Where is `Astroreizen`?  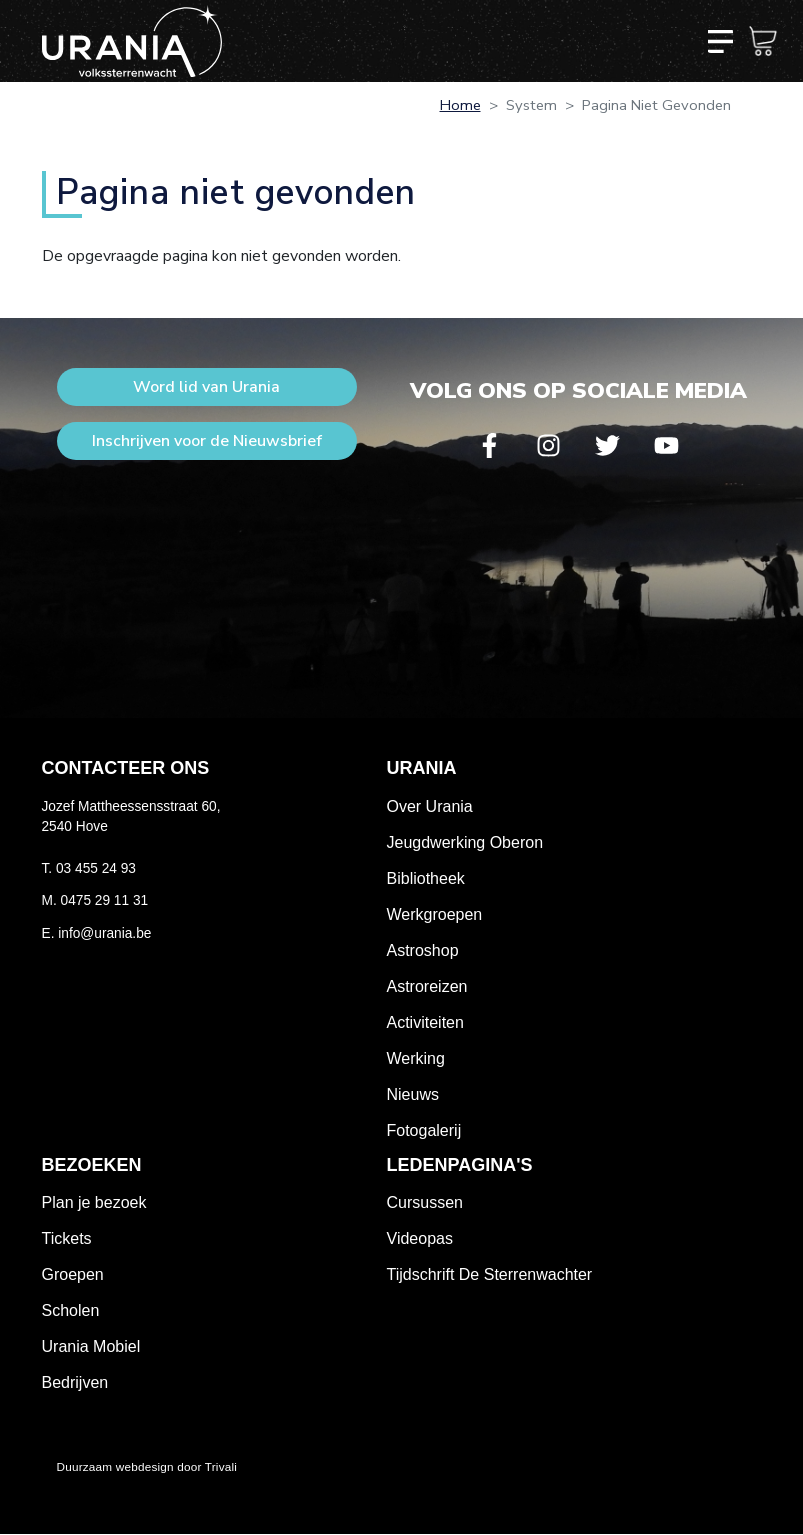
Astroreizen is located at coordinates (427, 986).